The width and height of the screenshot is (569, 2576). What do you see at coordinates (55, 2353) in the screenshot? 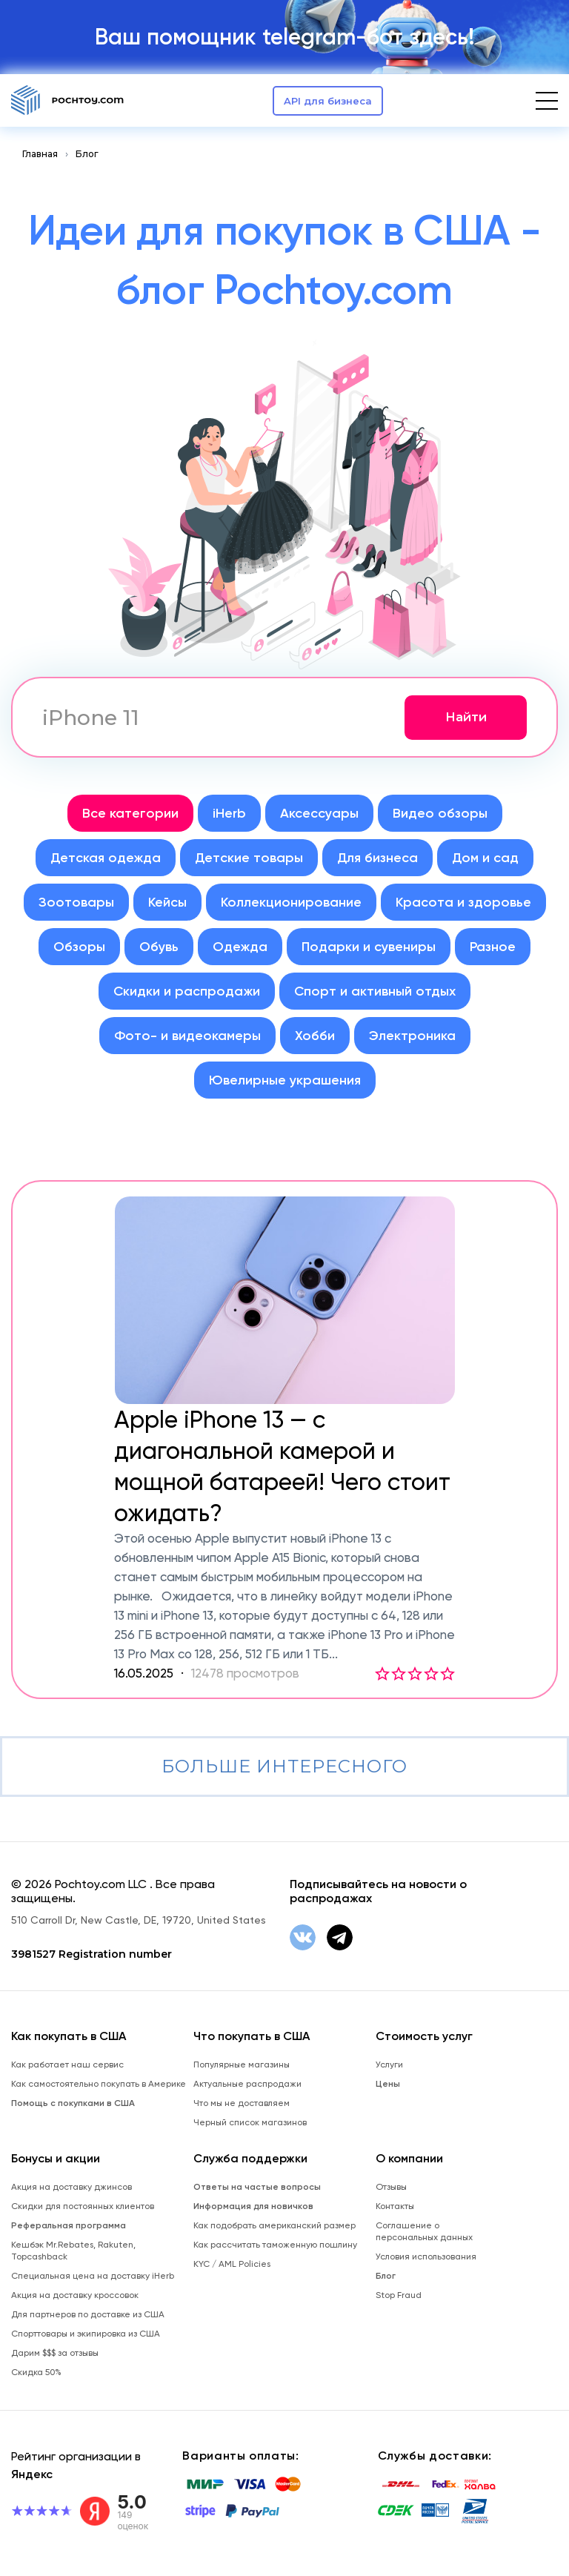
I see `Дарим $$$ за отзывы` at bounding box center [55, 2353].